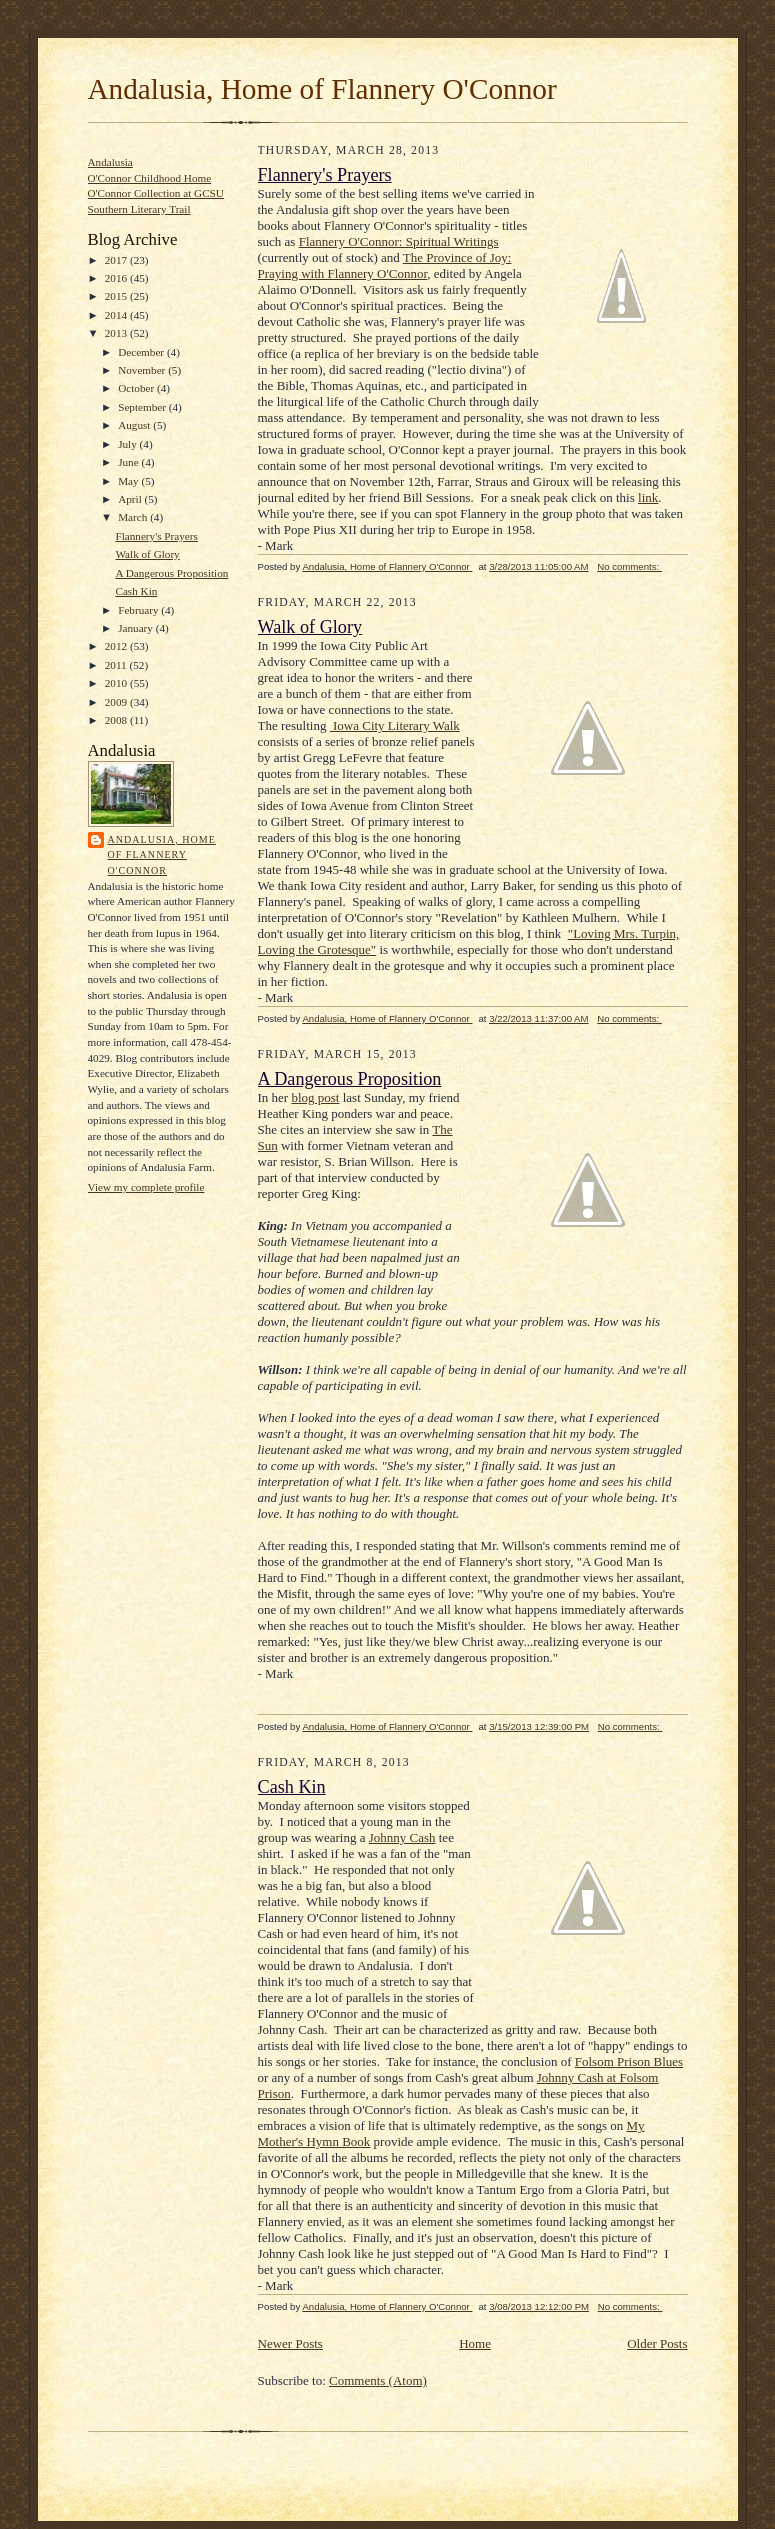  Describe the element at coordinates (143, 407) in the screenshot. I see `September` at that location.